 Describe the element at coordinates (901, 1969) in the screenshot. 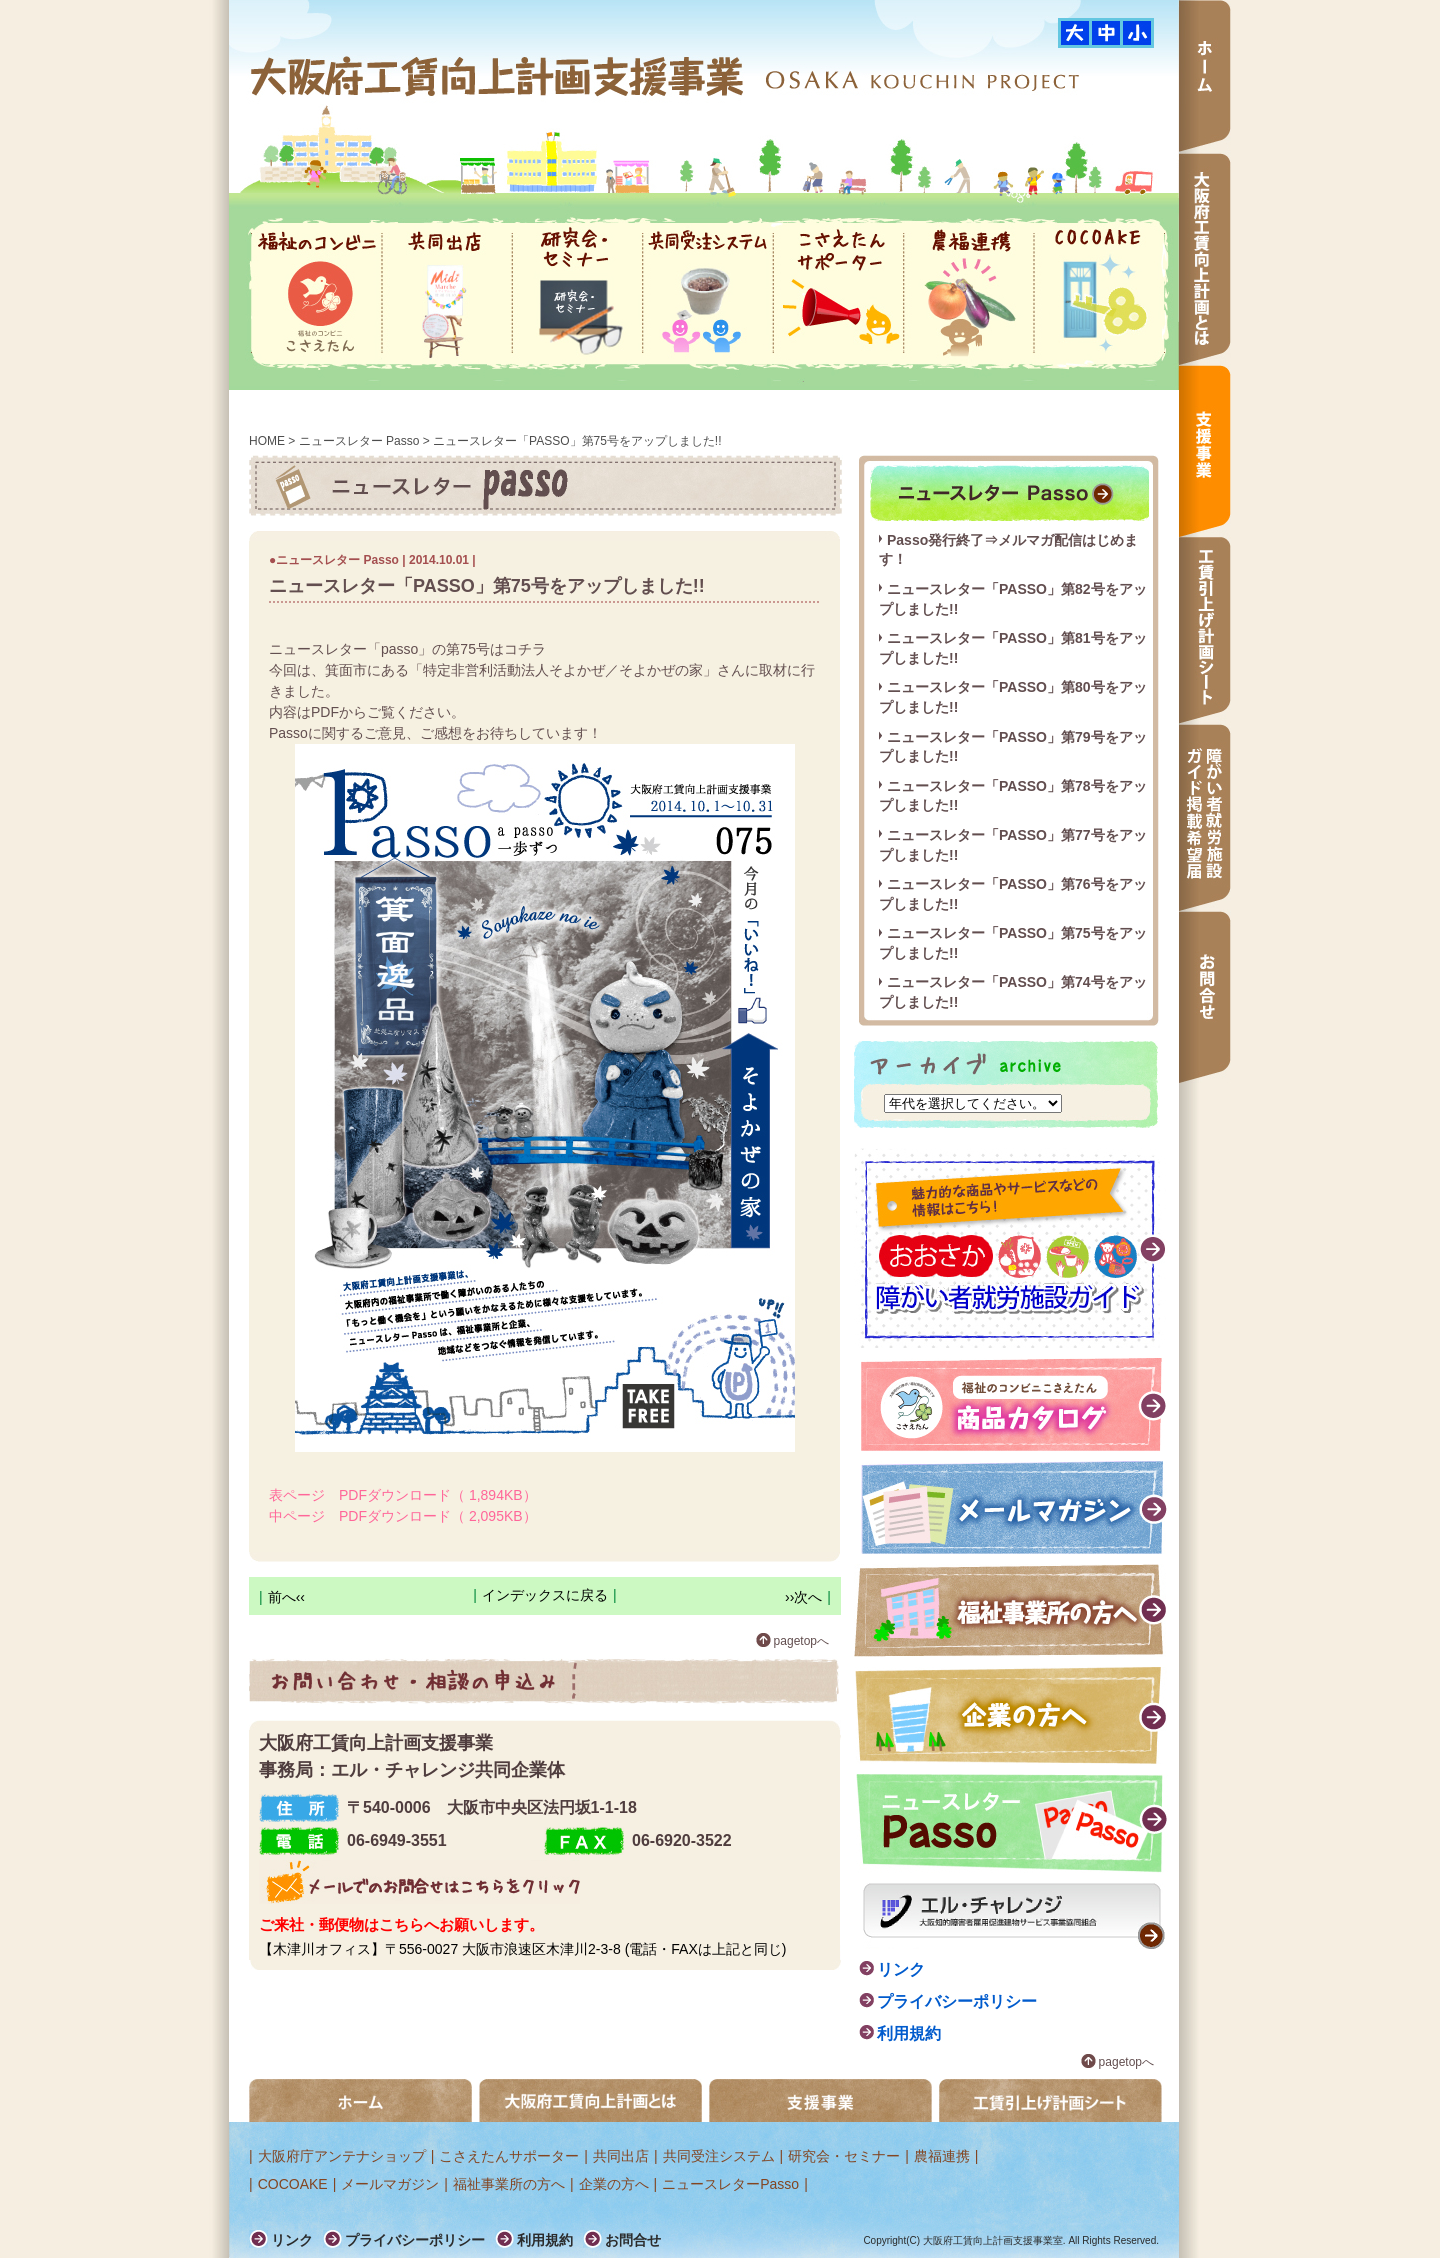

I see `リンク` at that location.